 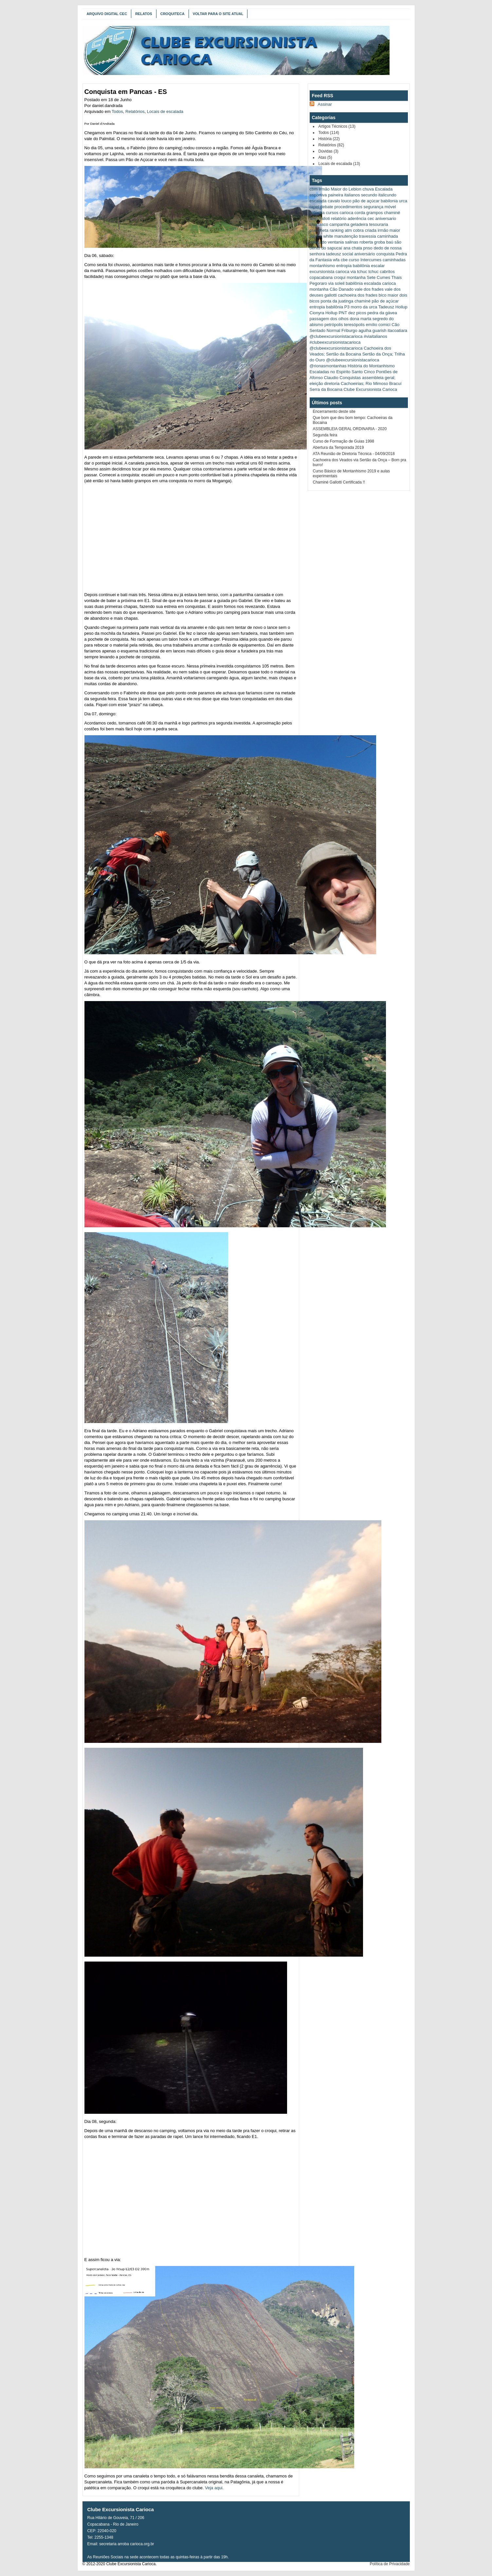 What do you see at coordinates (143, 14) in the screenshot?
I see `Relatos` at bounding box center [143, 14].